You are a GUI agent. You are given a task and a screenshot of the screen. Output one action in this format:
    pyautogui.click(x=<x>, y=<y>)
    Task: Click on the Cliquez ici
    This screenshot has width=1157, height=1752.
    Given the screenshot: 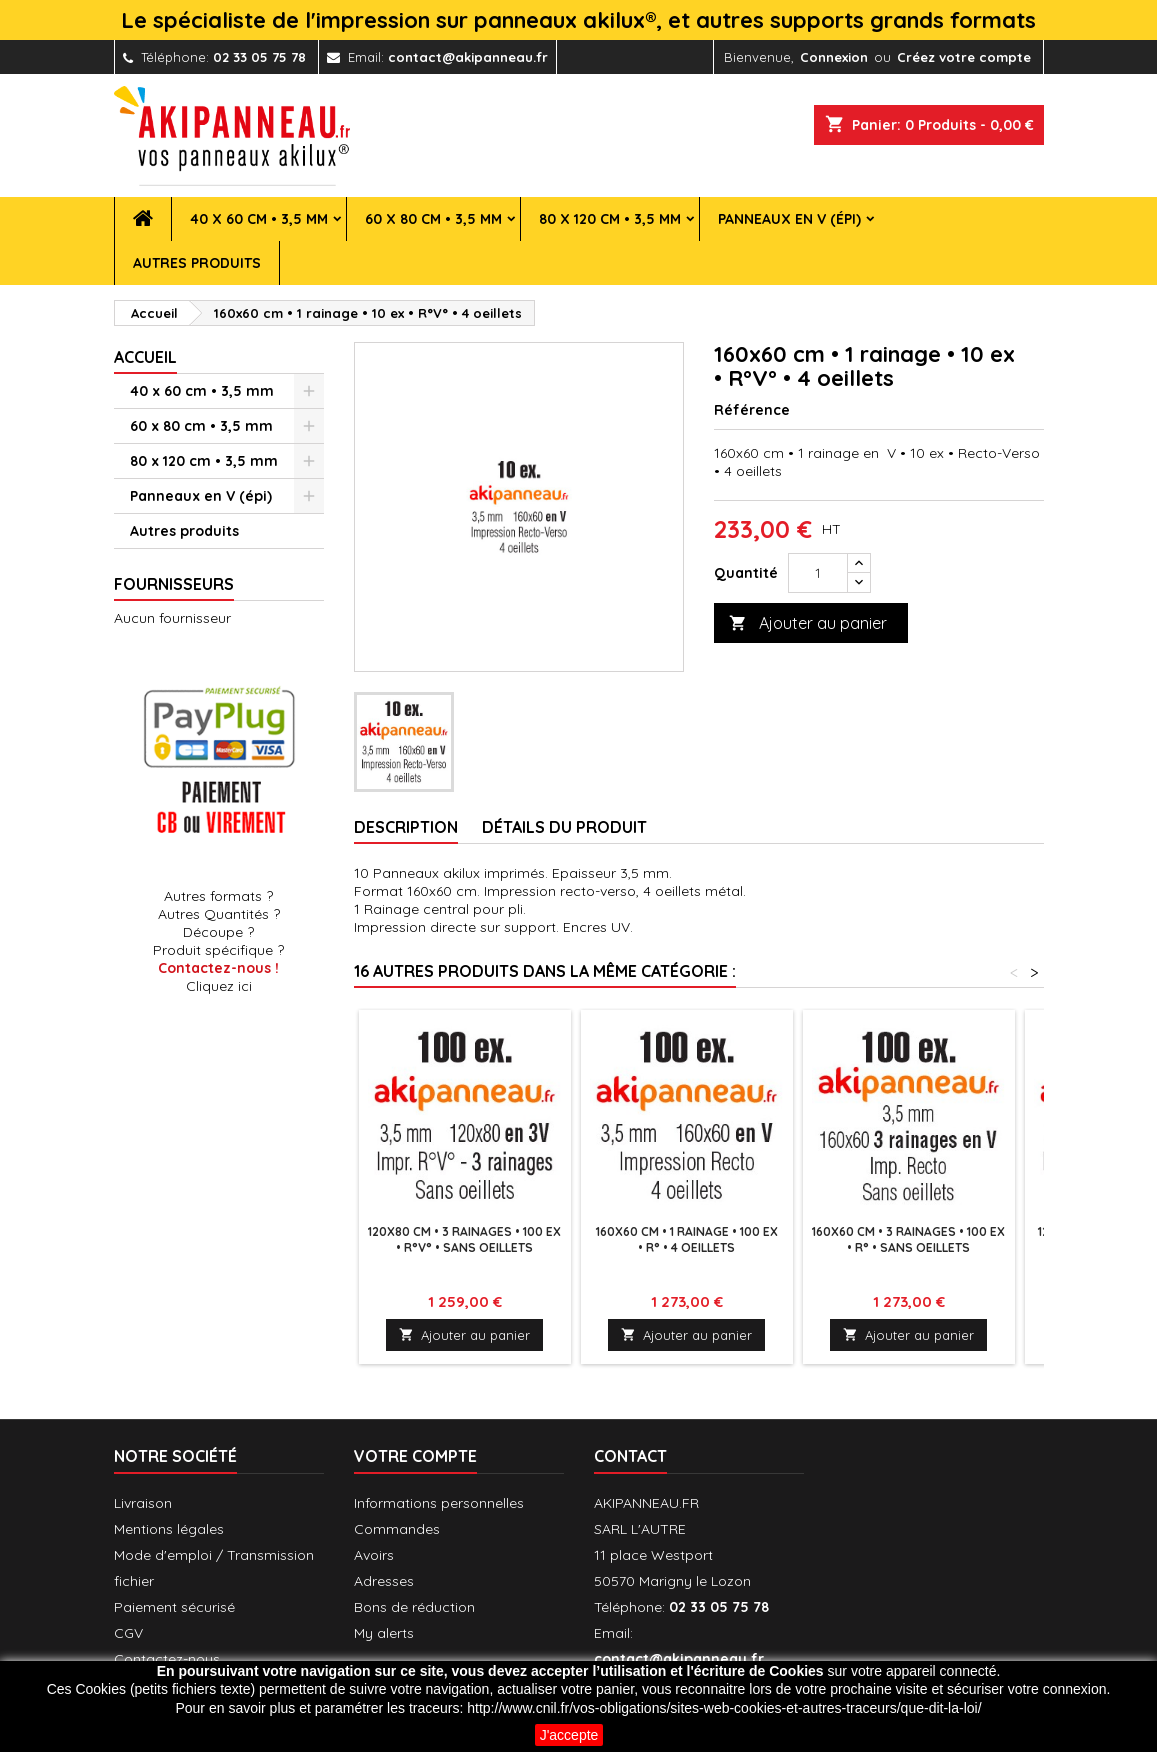 What is the action you would take?
    pyautogui.click(x=219, y=986)
    